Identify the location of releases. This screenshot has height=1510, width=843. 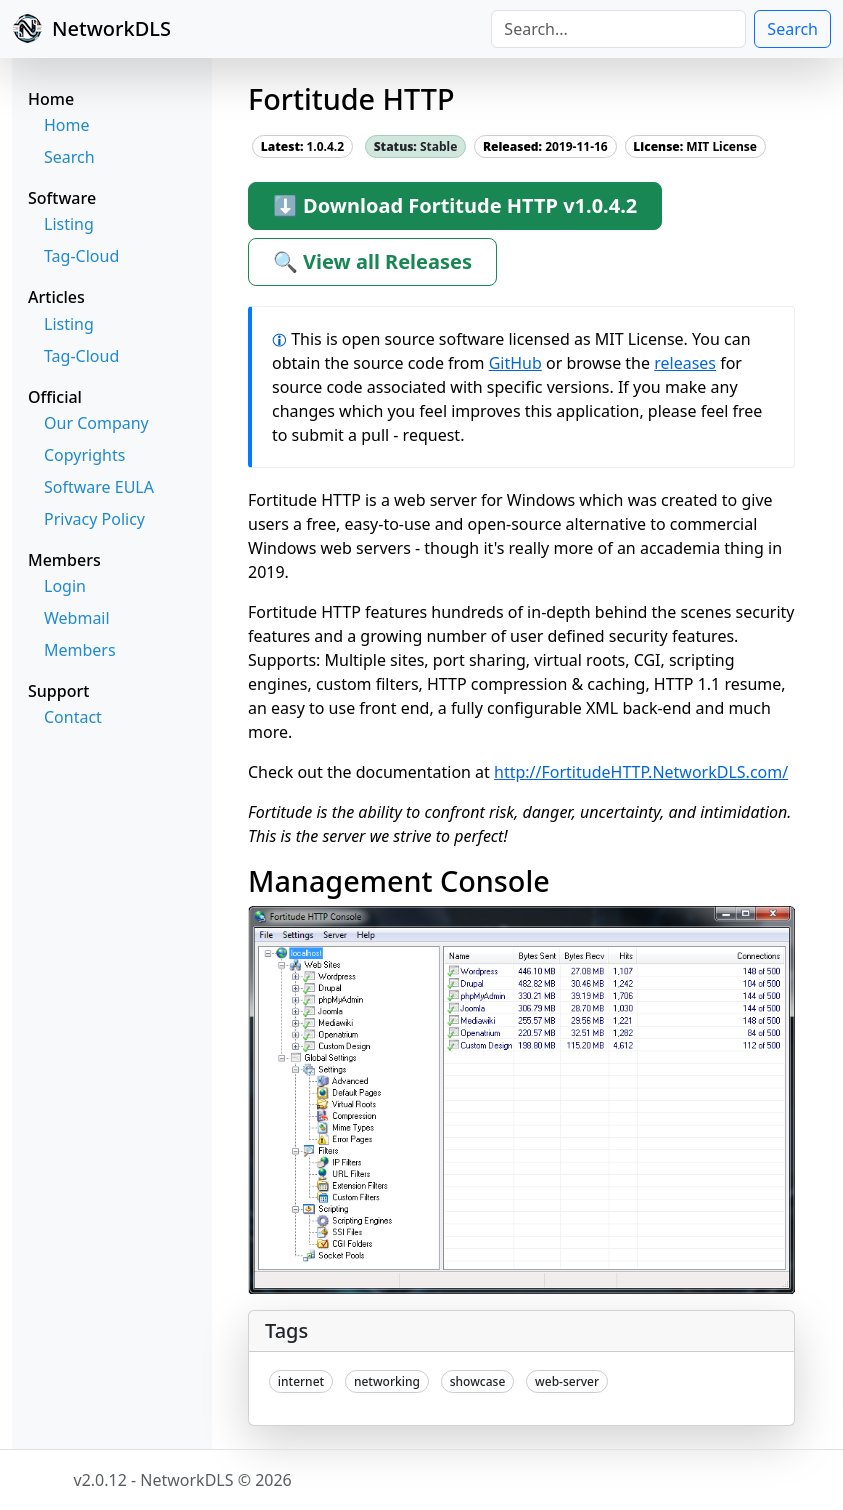
(685, 363).